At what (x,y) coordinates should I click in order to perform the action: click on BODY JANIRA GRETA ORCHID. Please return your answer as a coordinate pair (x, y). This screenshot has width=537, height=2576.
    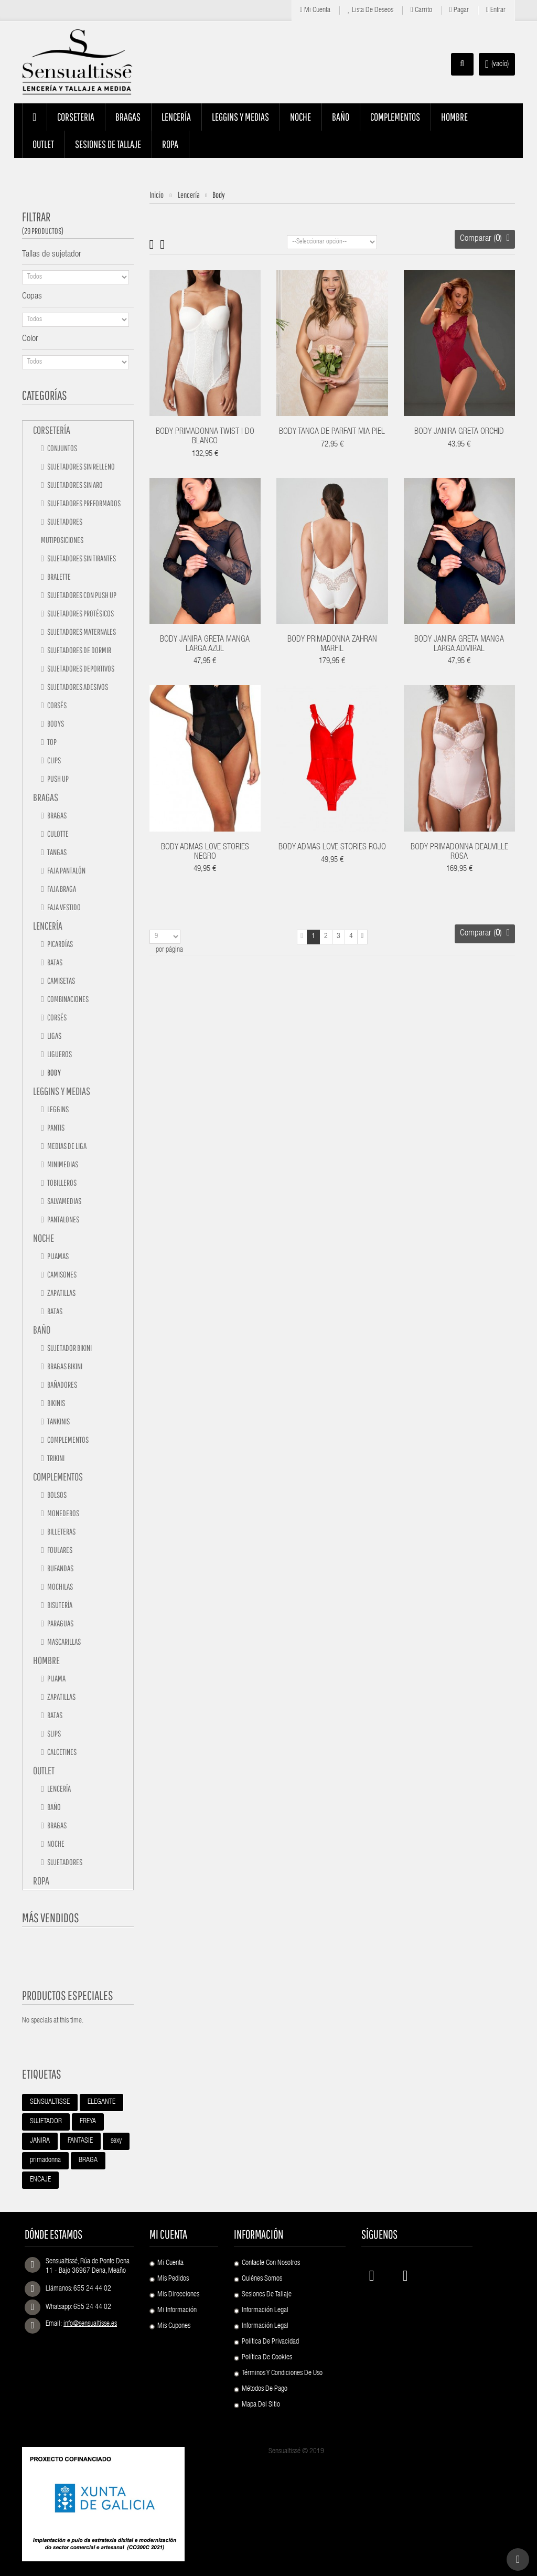
    Looking at the image, I should click on (459, 432).